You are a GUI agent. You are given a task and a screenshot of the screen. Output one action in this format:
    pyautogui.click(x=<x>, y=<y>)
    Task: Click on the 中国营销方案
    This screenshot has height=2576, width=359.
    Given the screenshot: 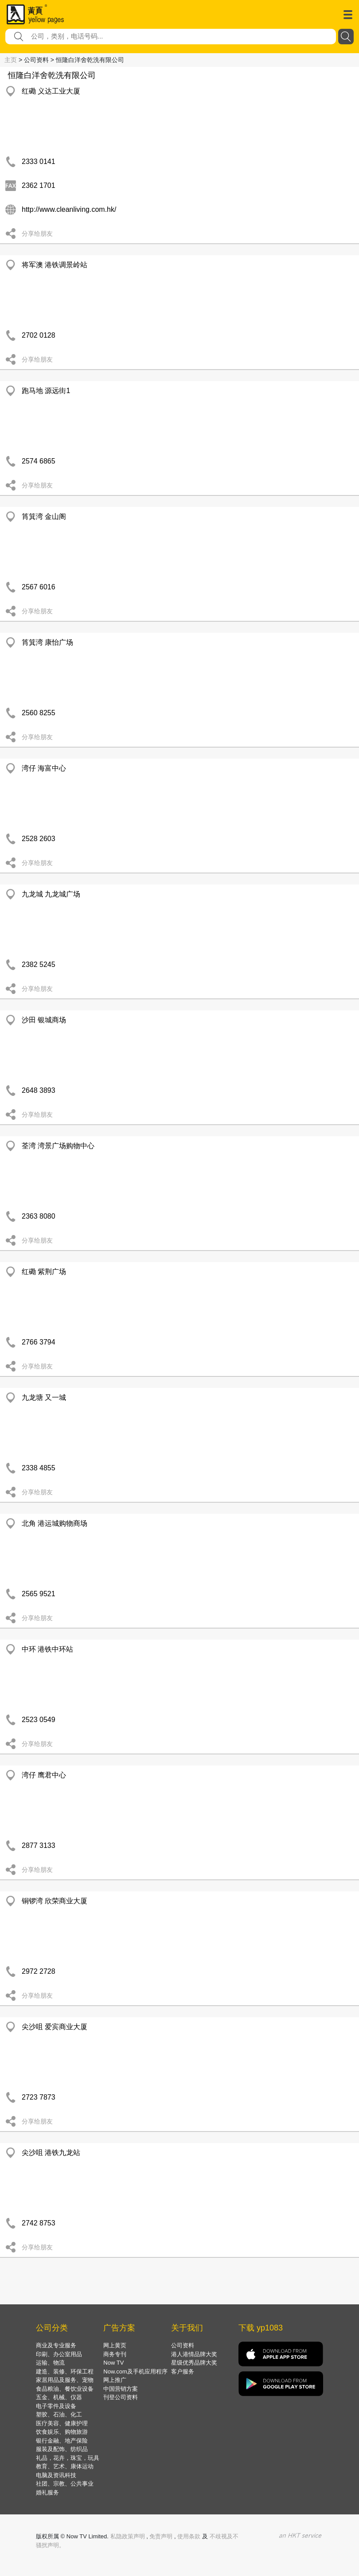 What is the action you would take?
    pyautogui.click(x=120, y=2388)
    